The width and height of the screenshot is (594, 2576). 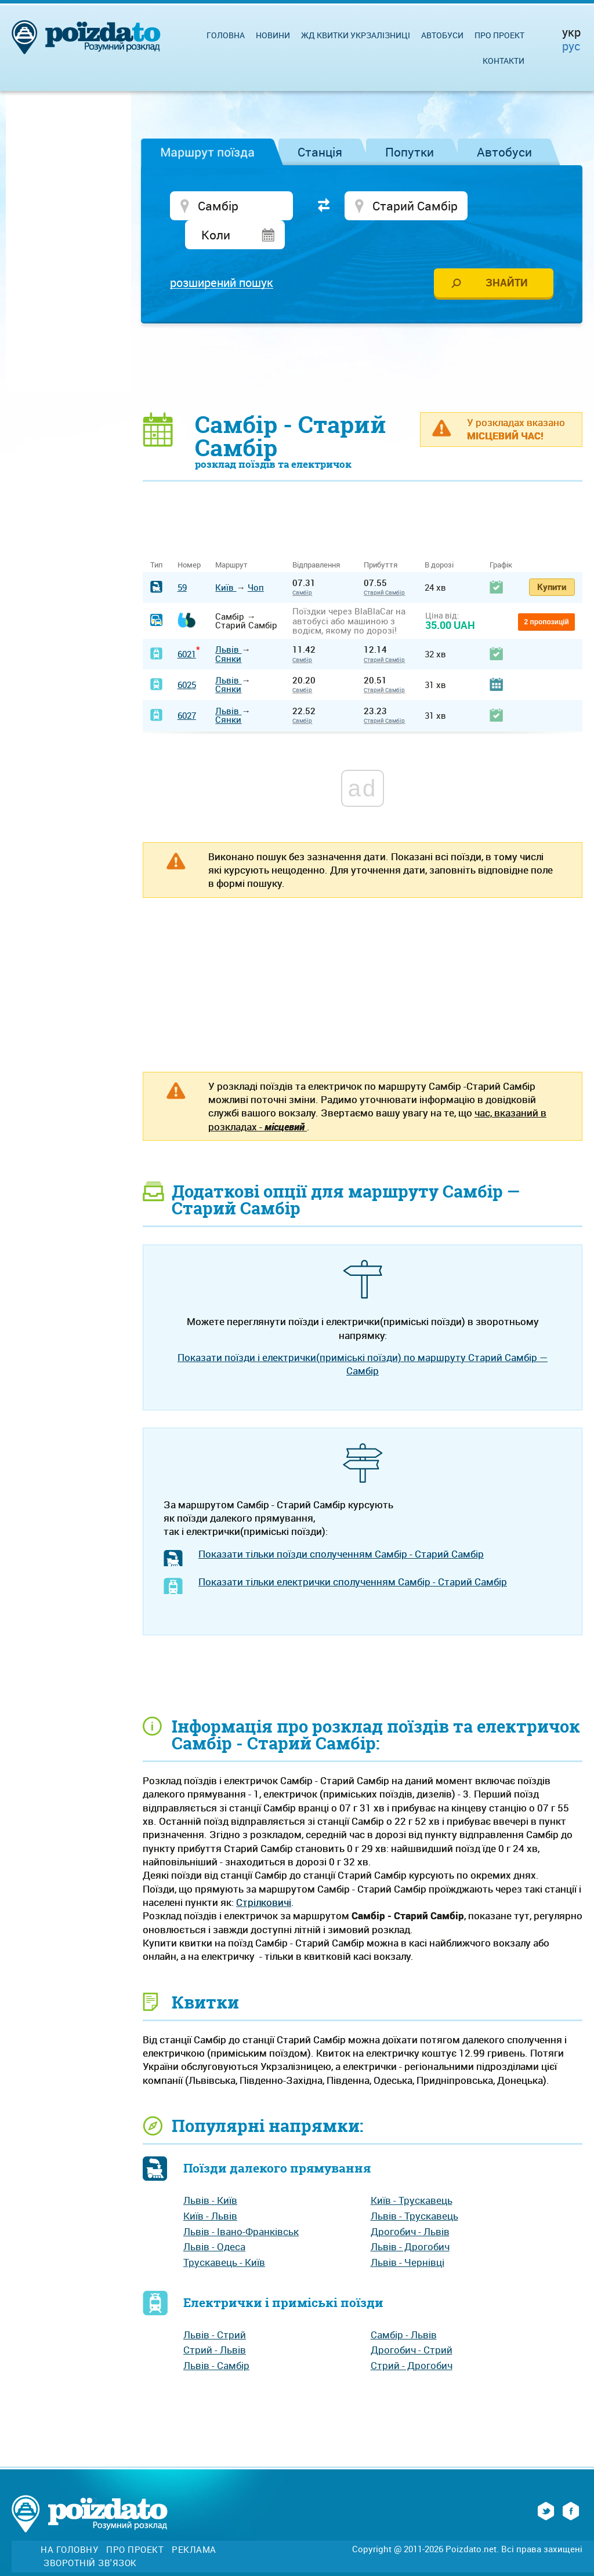 What do you see at coordinates (187, 657) in the screenshot?
I see `6025` at bounding box center [187, 657].